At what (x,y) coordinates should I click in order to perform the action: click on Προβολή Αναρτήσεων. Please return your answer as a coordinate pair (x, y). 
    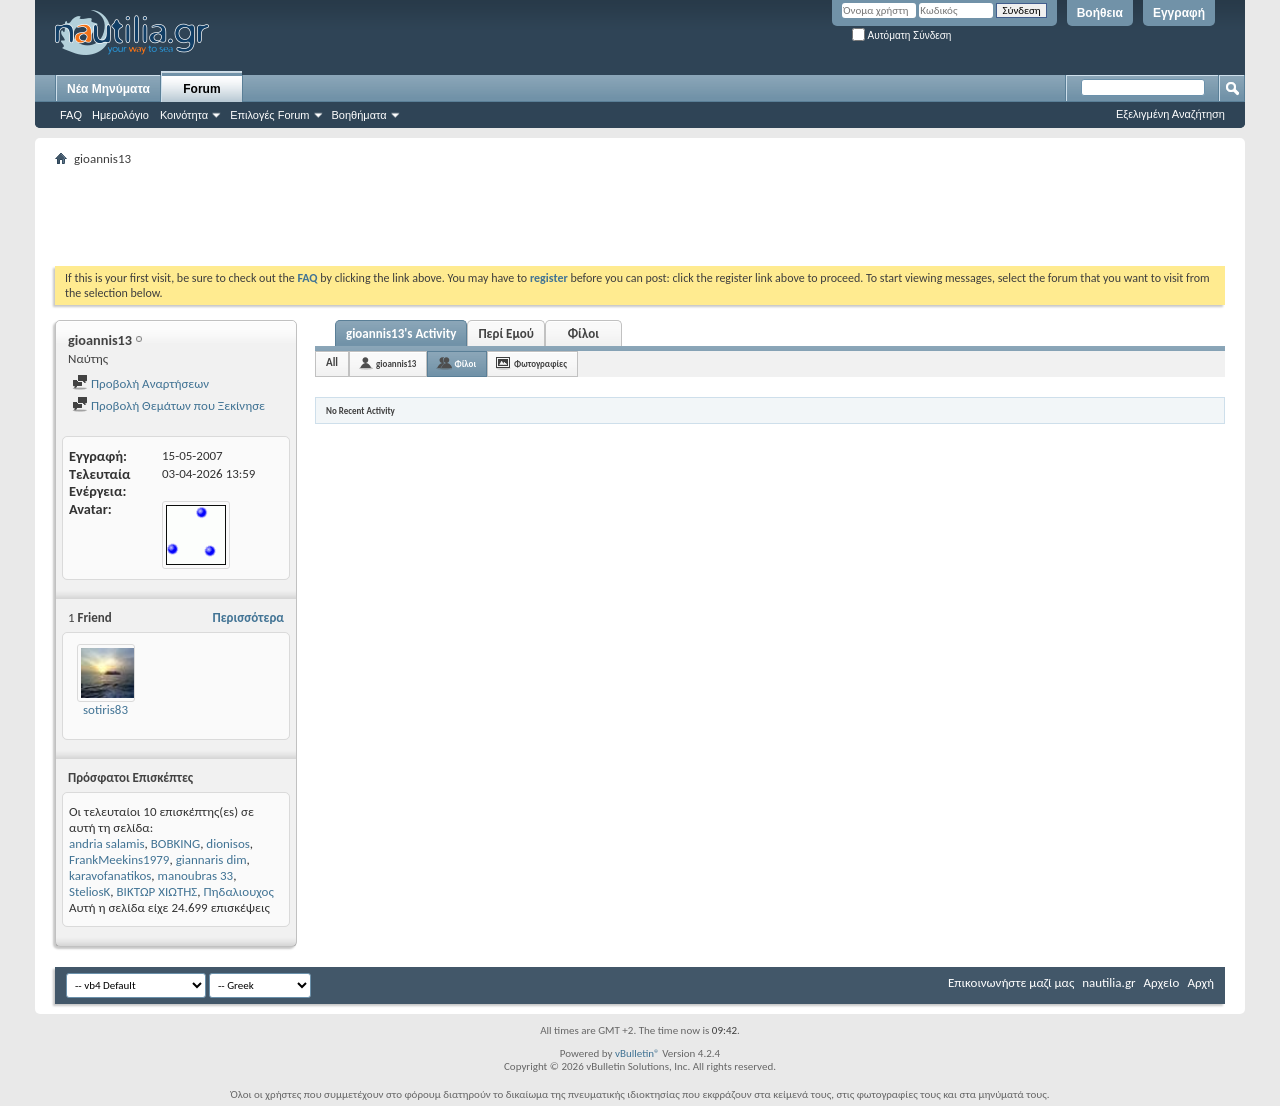
    Looking at the image, I should click on (140, 383).